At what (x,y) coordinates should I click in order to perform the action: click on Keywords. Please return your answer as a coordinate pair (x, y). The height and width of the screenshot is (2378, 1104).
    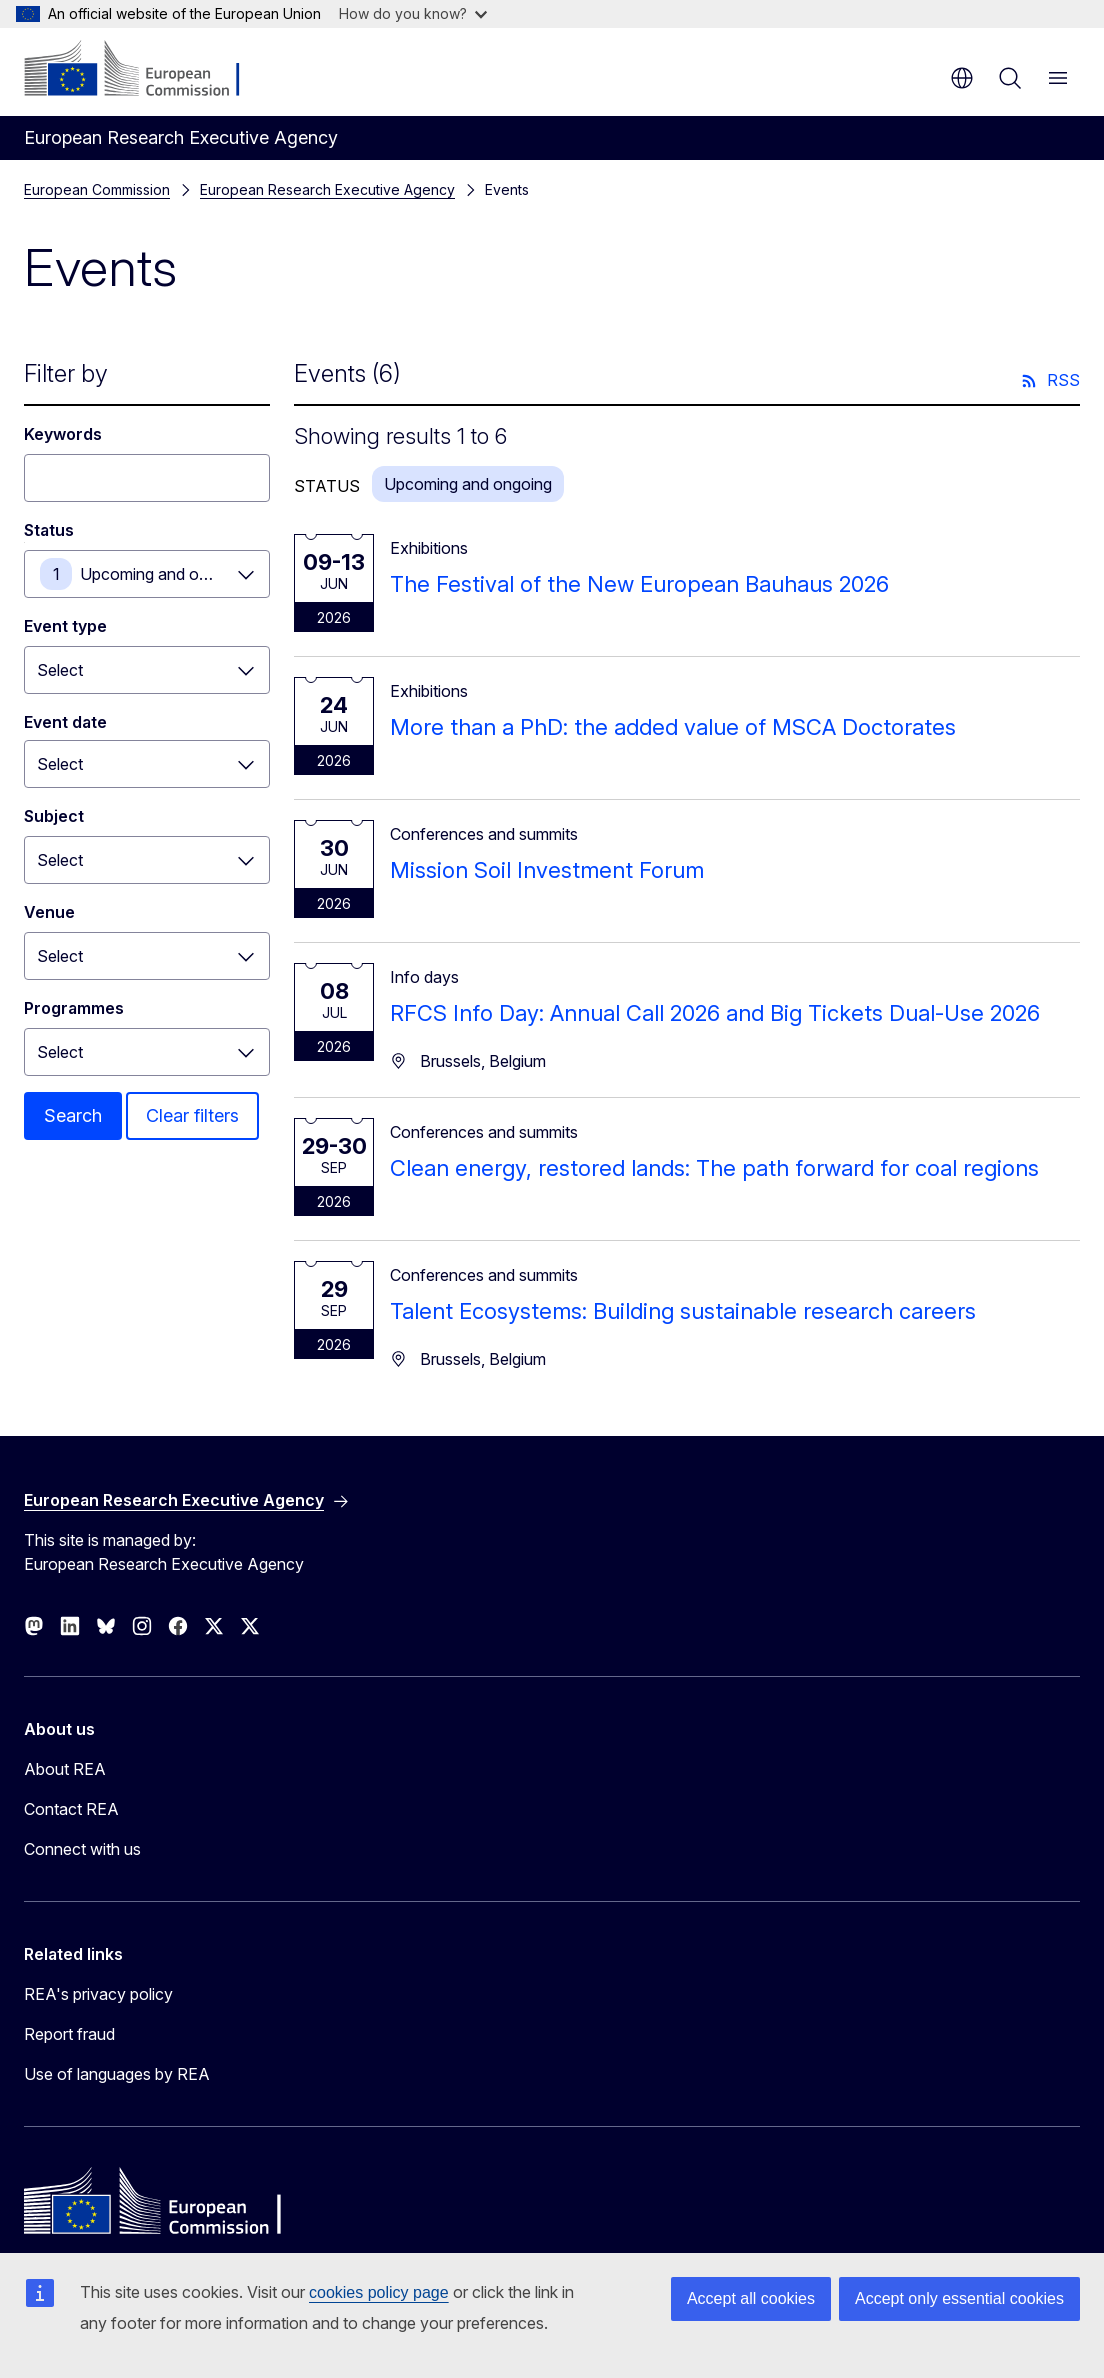
    Looking at the image, I should click on (63, 434).